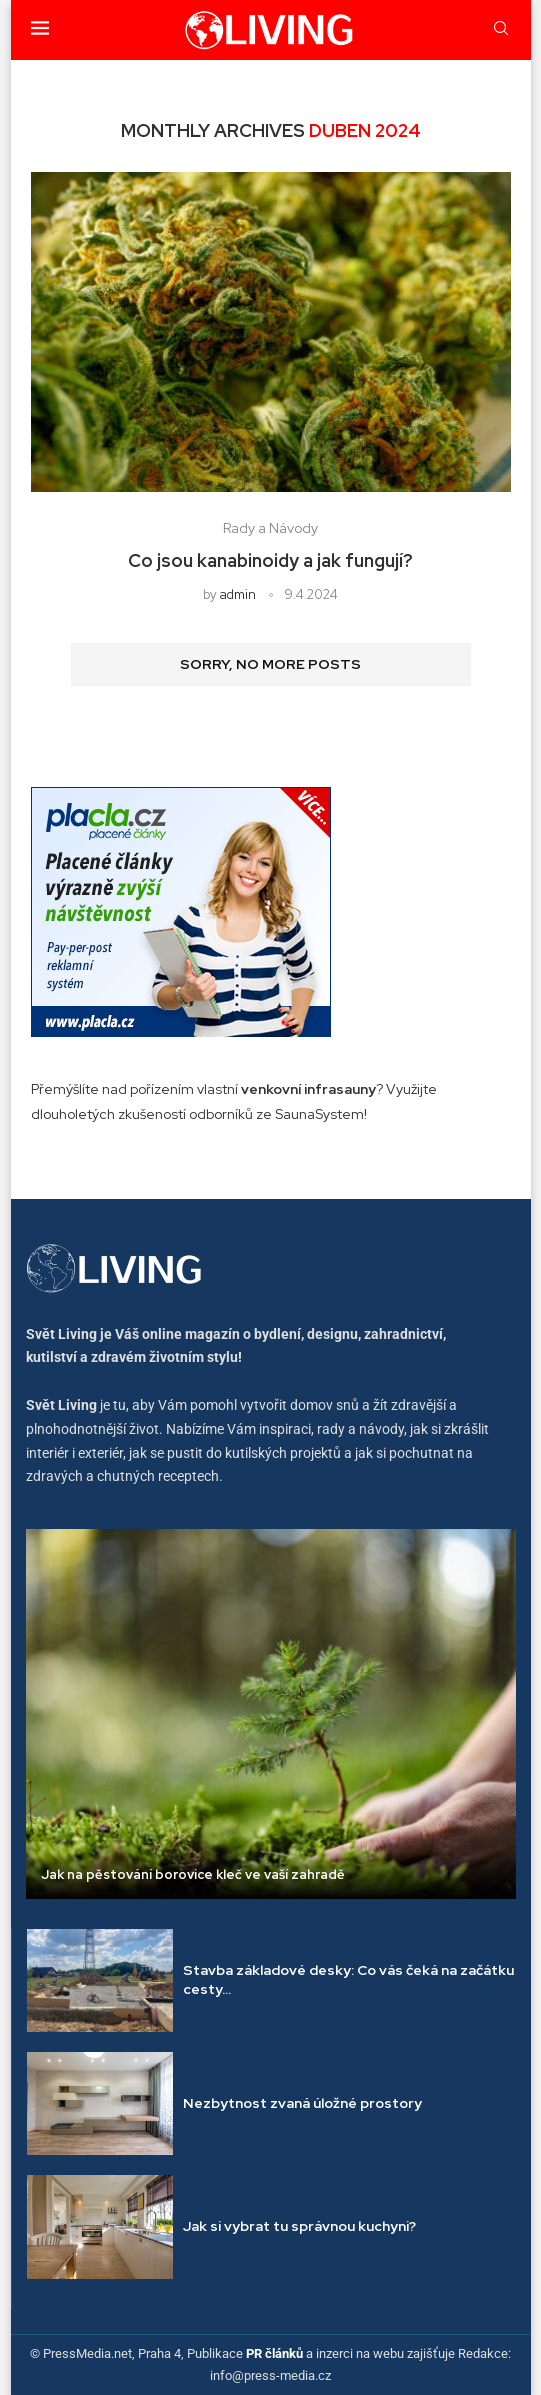 This screenshot has width=541, height=2395. Describe the element at coordinates (501, 30) in the screenshot. I see `[Search]` at that location.